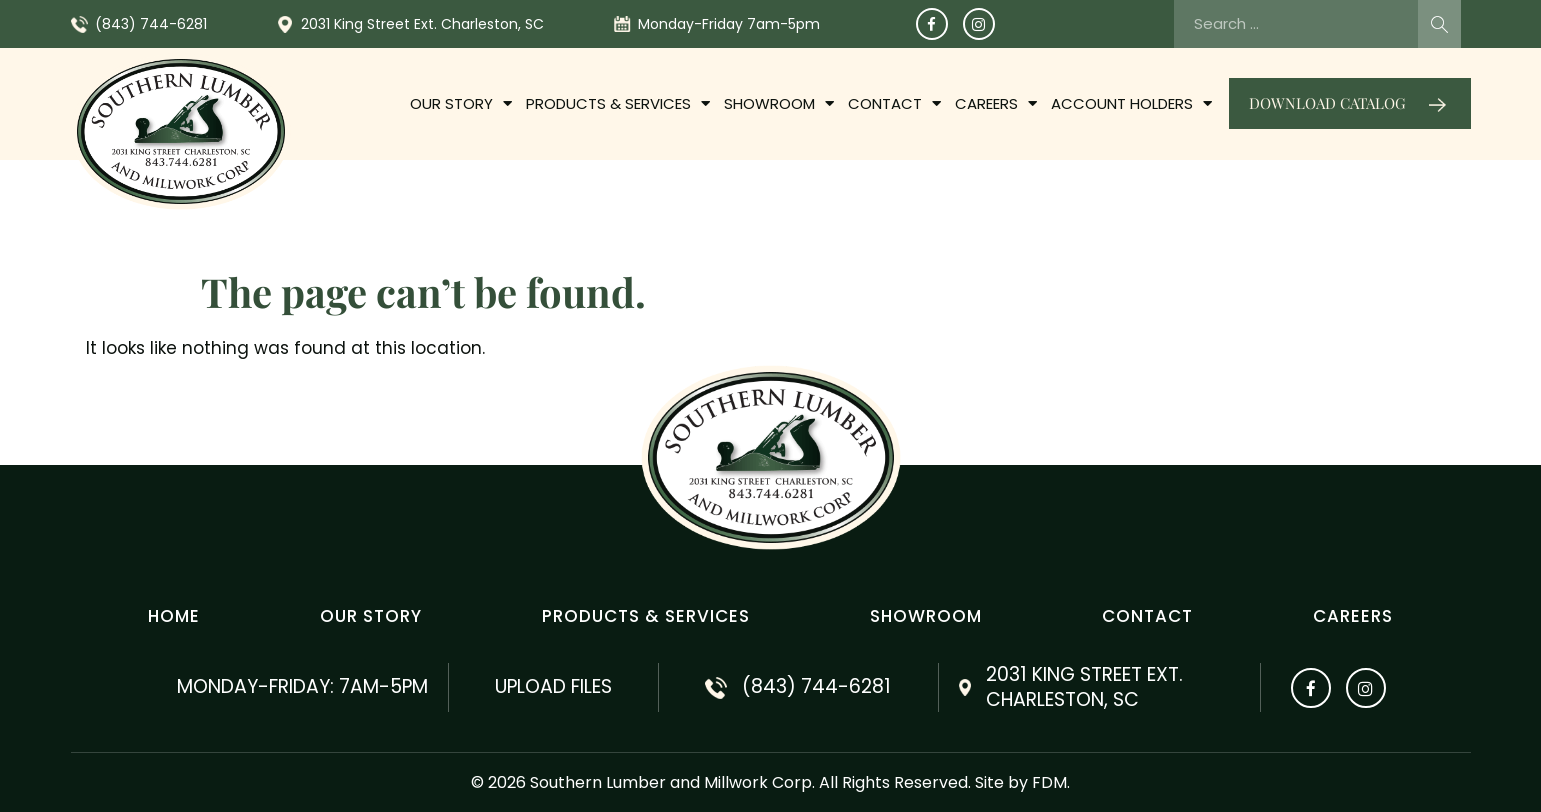 The image size is (1541, 812). Describe the element at coordinates (1131, 103) in the screenshot. I see `Account Holders` at that location.